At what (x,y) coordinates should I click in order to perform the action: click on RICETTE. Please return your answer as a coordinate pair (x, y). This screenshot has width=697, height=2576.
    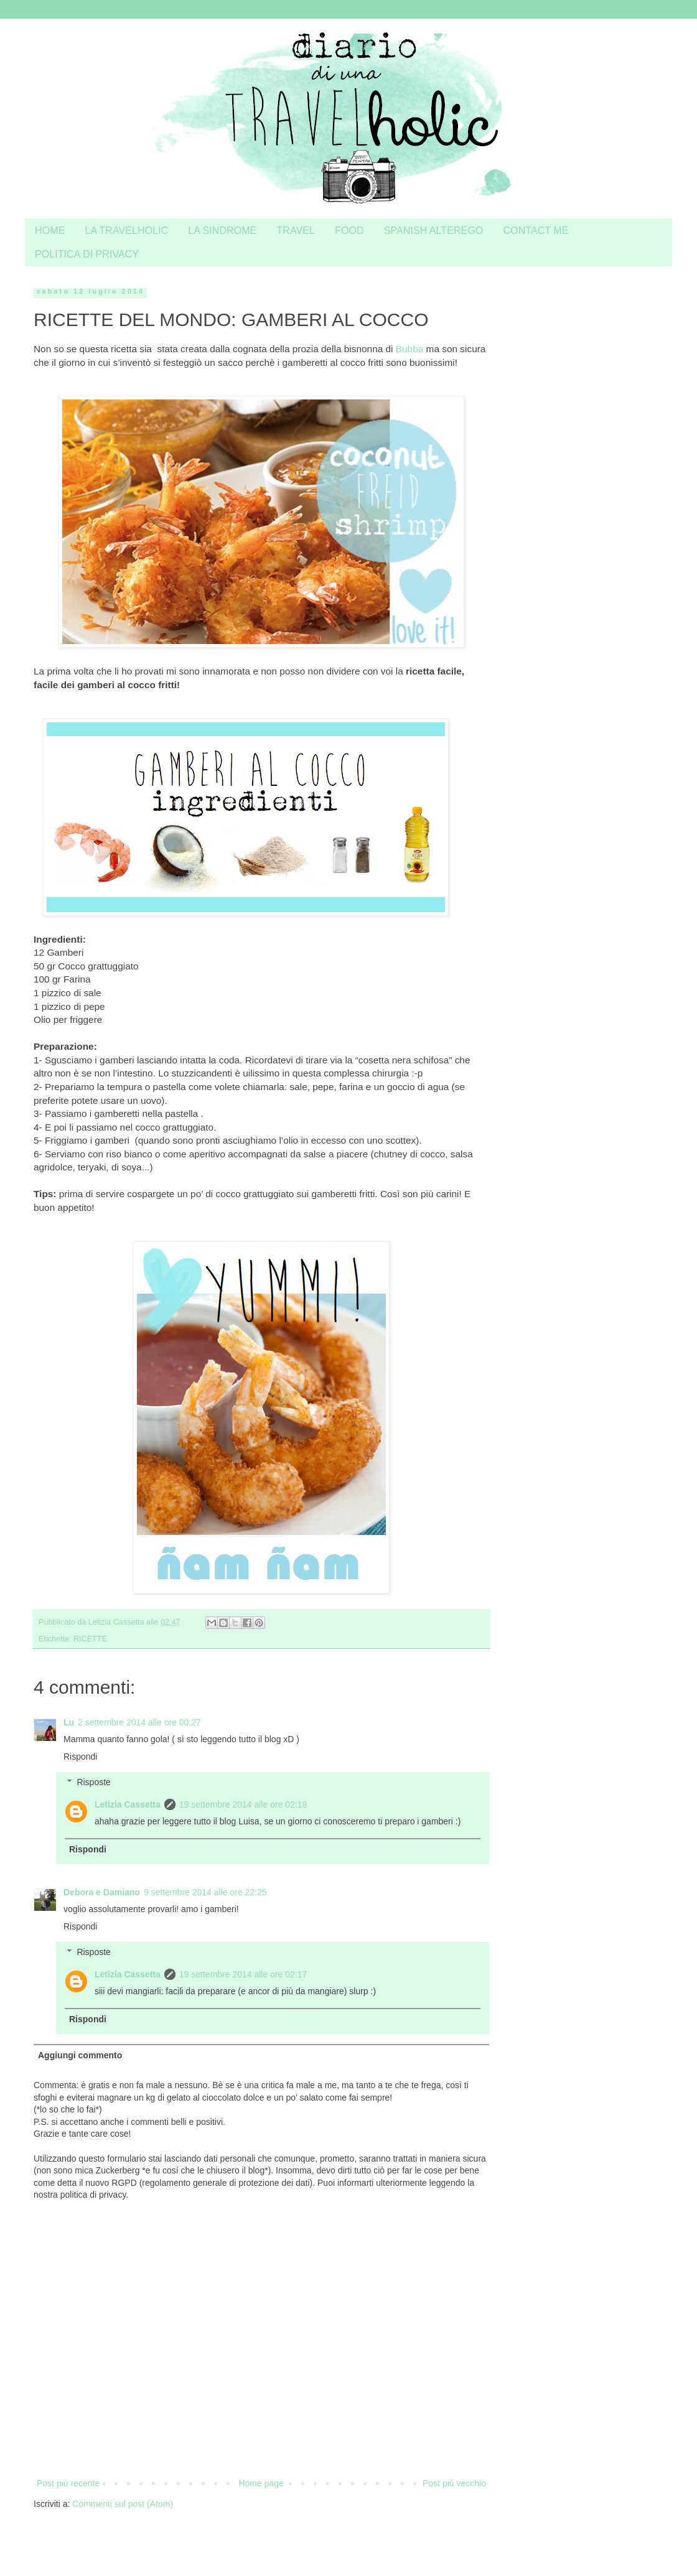
    Looking at the image, I should click on (90, 1639).